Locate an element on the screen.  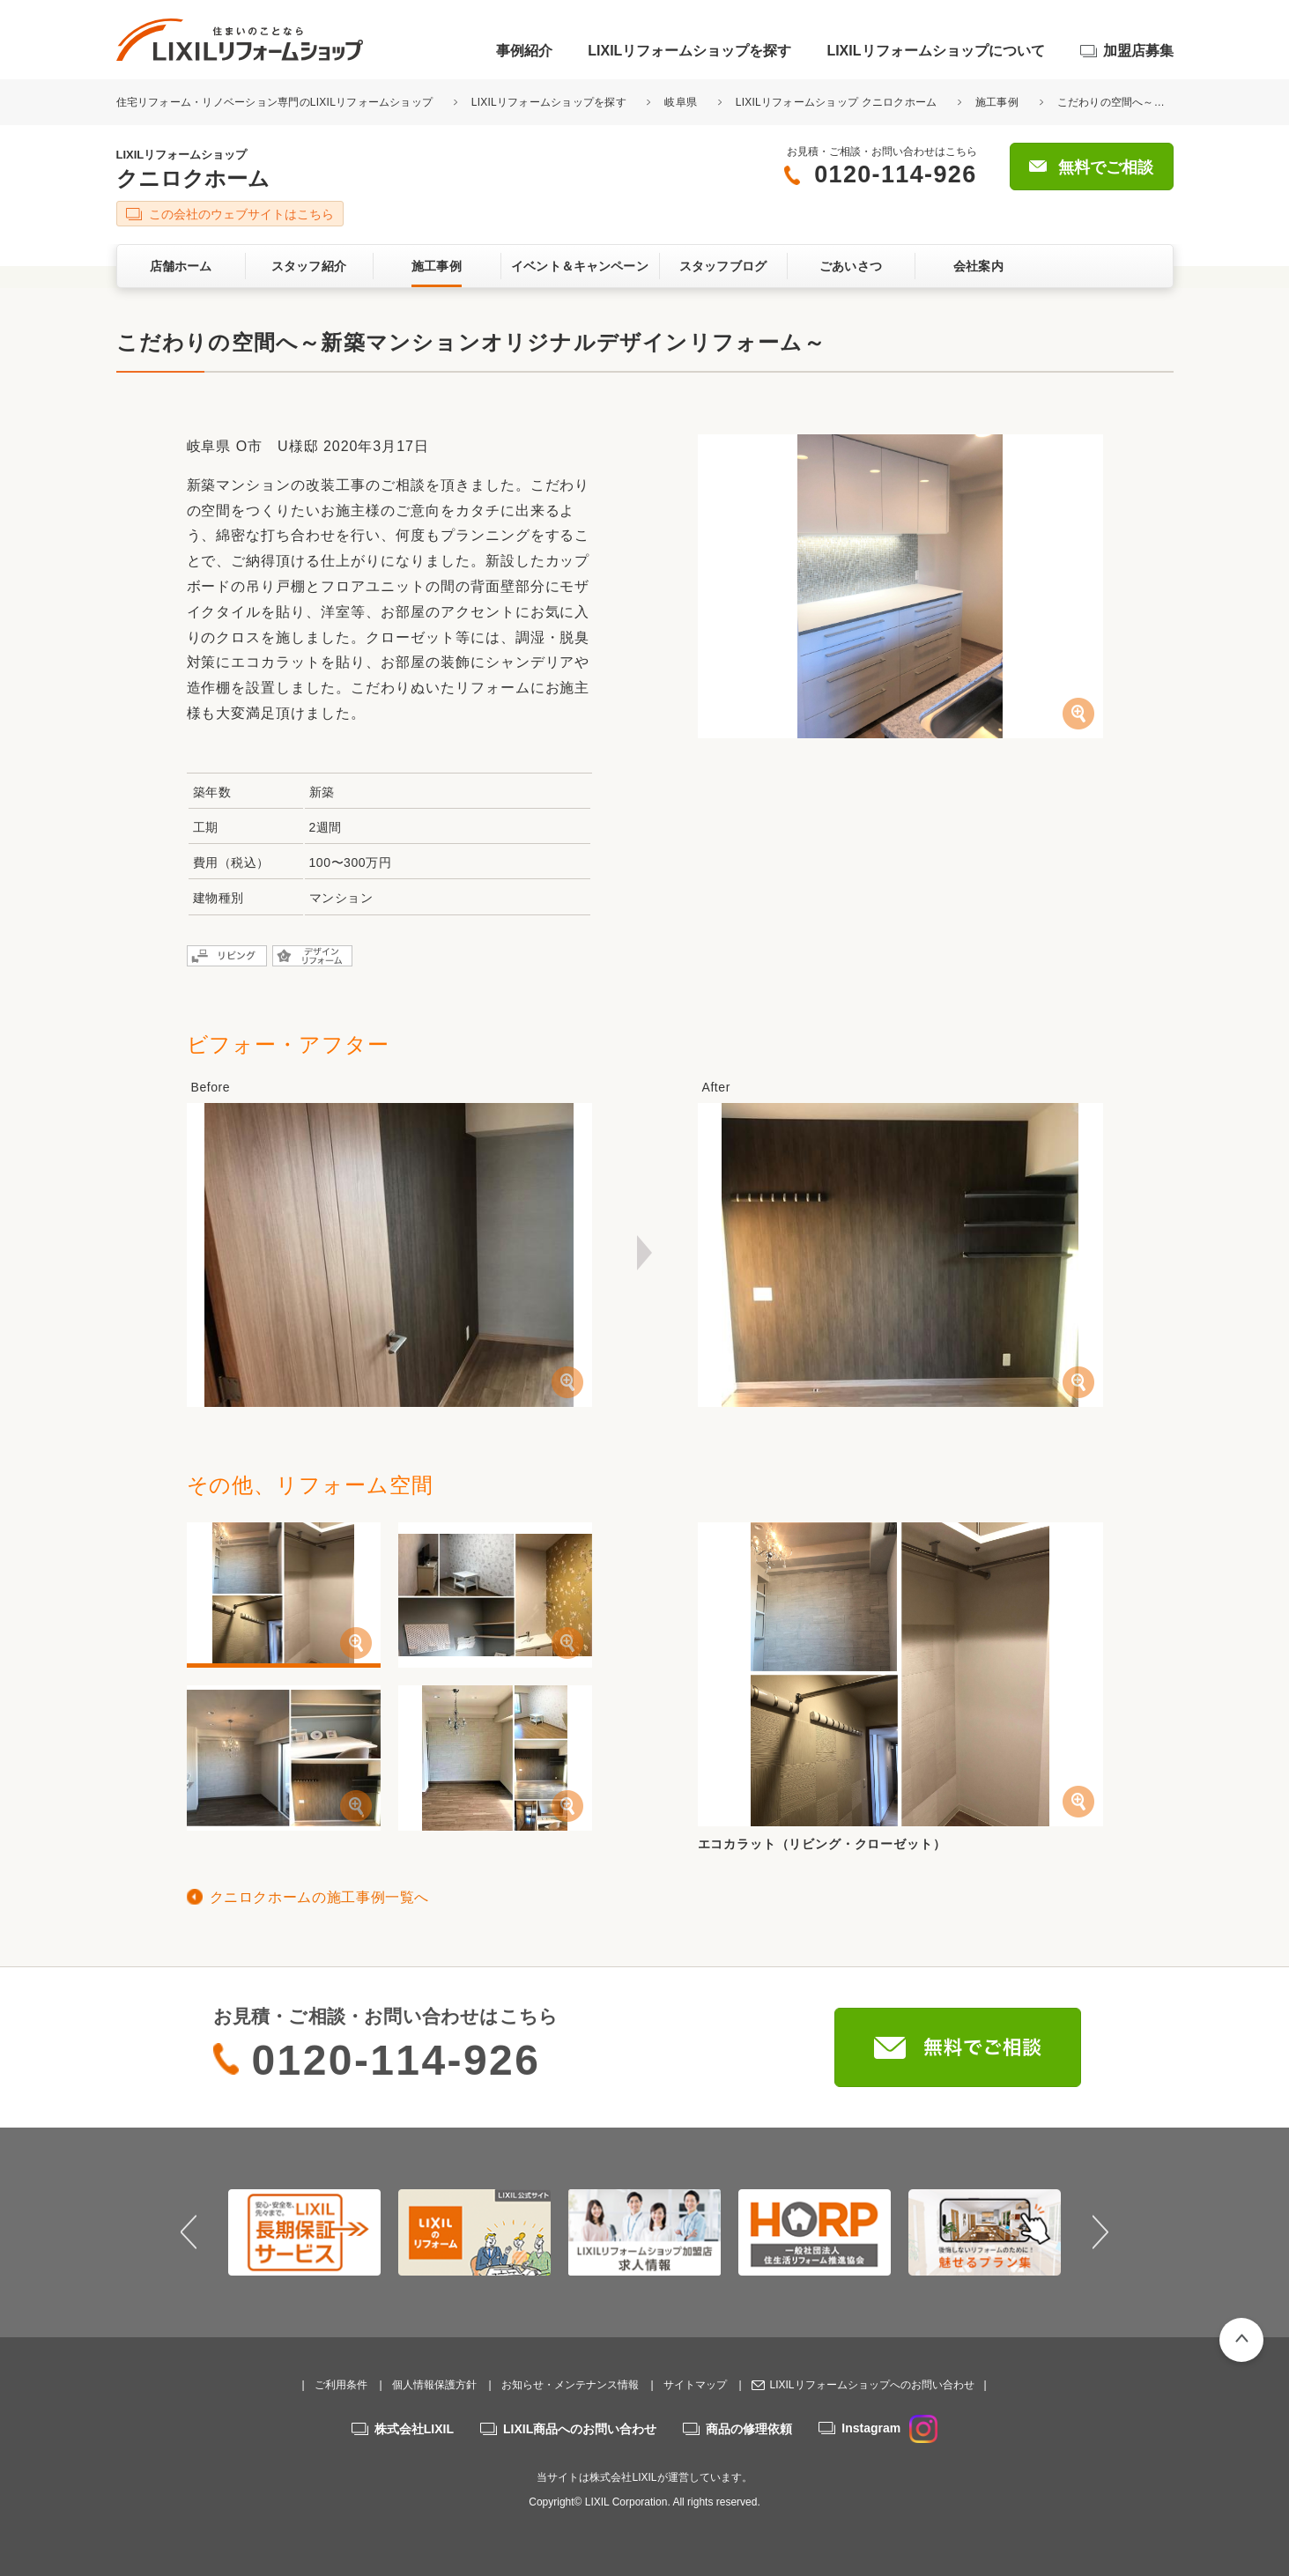
[option] is located at coordinates (304, 2232).